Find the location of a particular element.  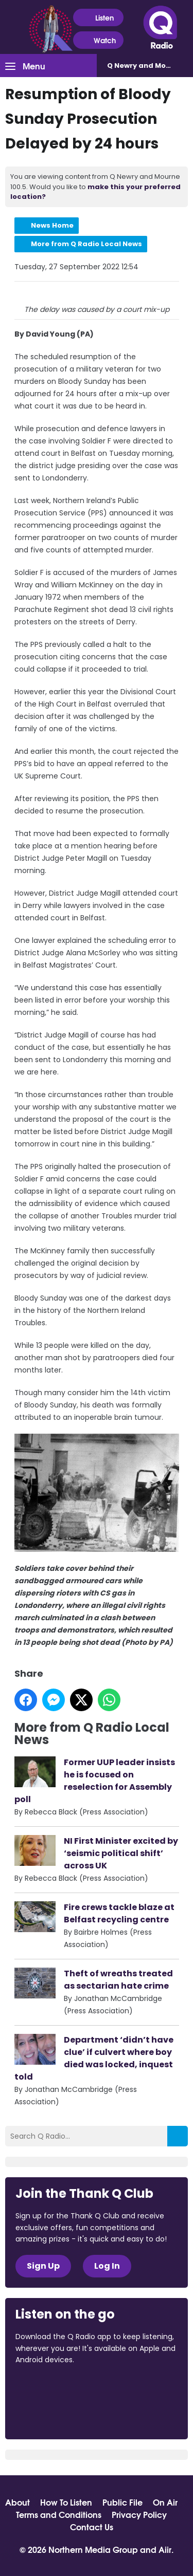

Privacy Policy is located at coordinates (139, 2514).